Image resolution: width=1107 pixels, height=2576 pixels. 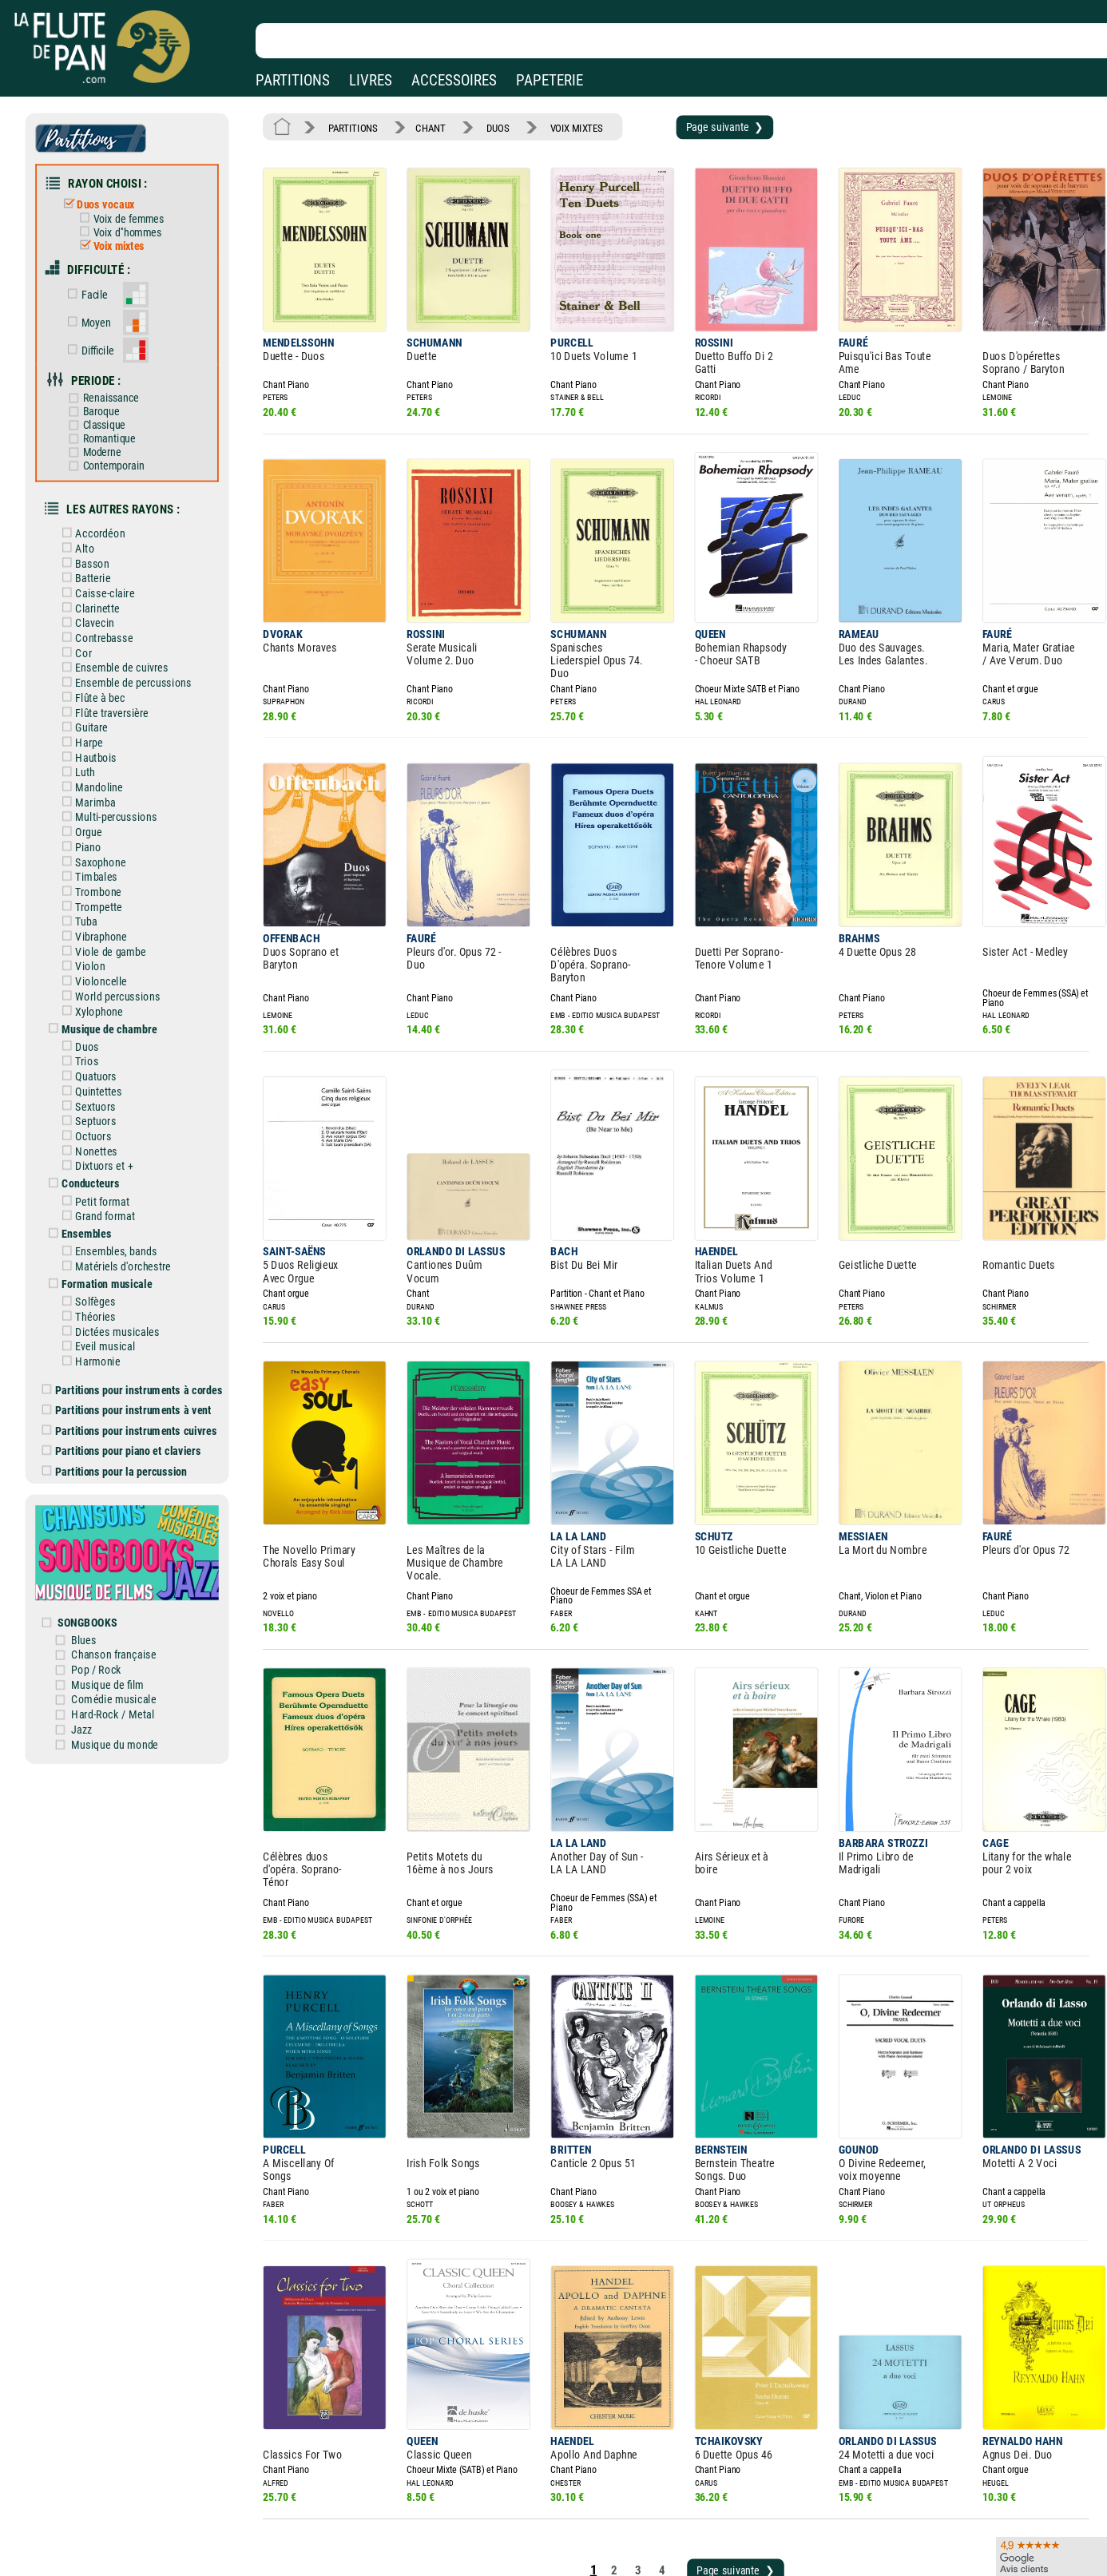 I want to click on Renaissance, so click(x=111, y=381).